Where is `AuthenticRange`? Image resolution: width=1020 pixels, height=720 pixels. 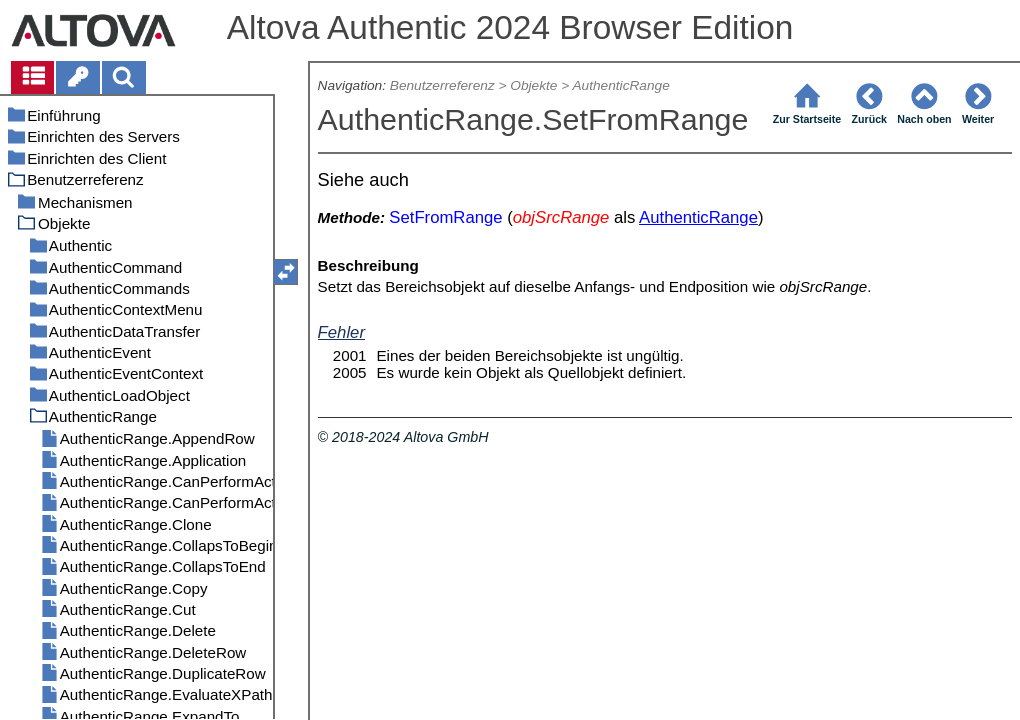 AuthenticRange is located at coordinates (620, 85).